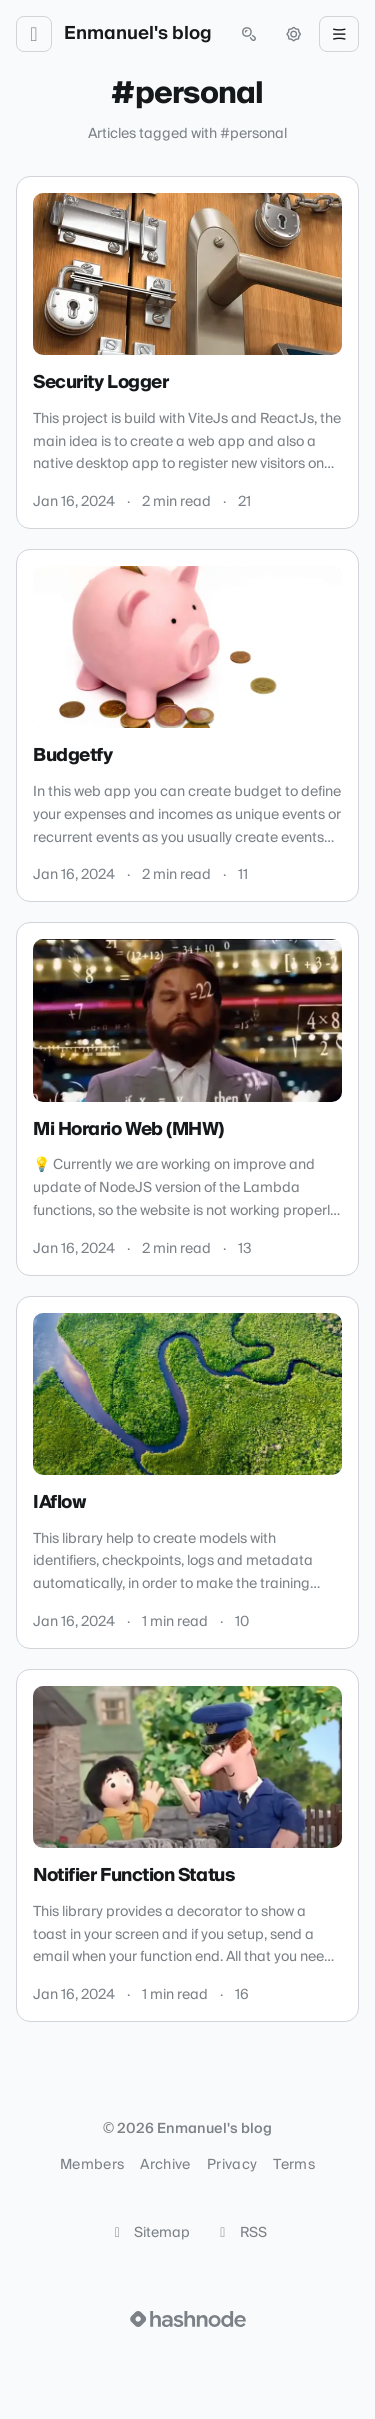 This screenshot has width=375, height=2419. Describe the element at coordinates (232, 2165) in the screenshot. I see `Privacy` at that location.